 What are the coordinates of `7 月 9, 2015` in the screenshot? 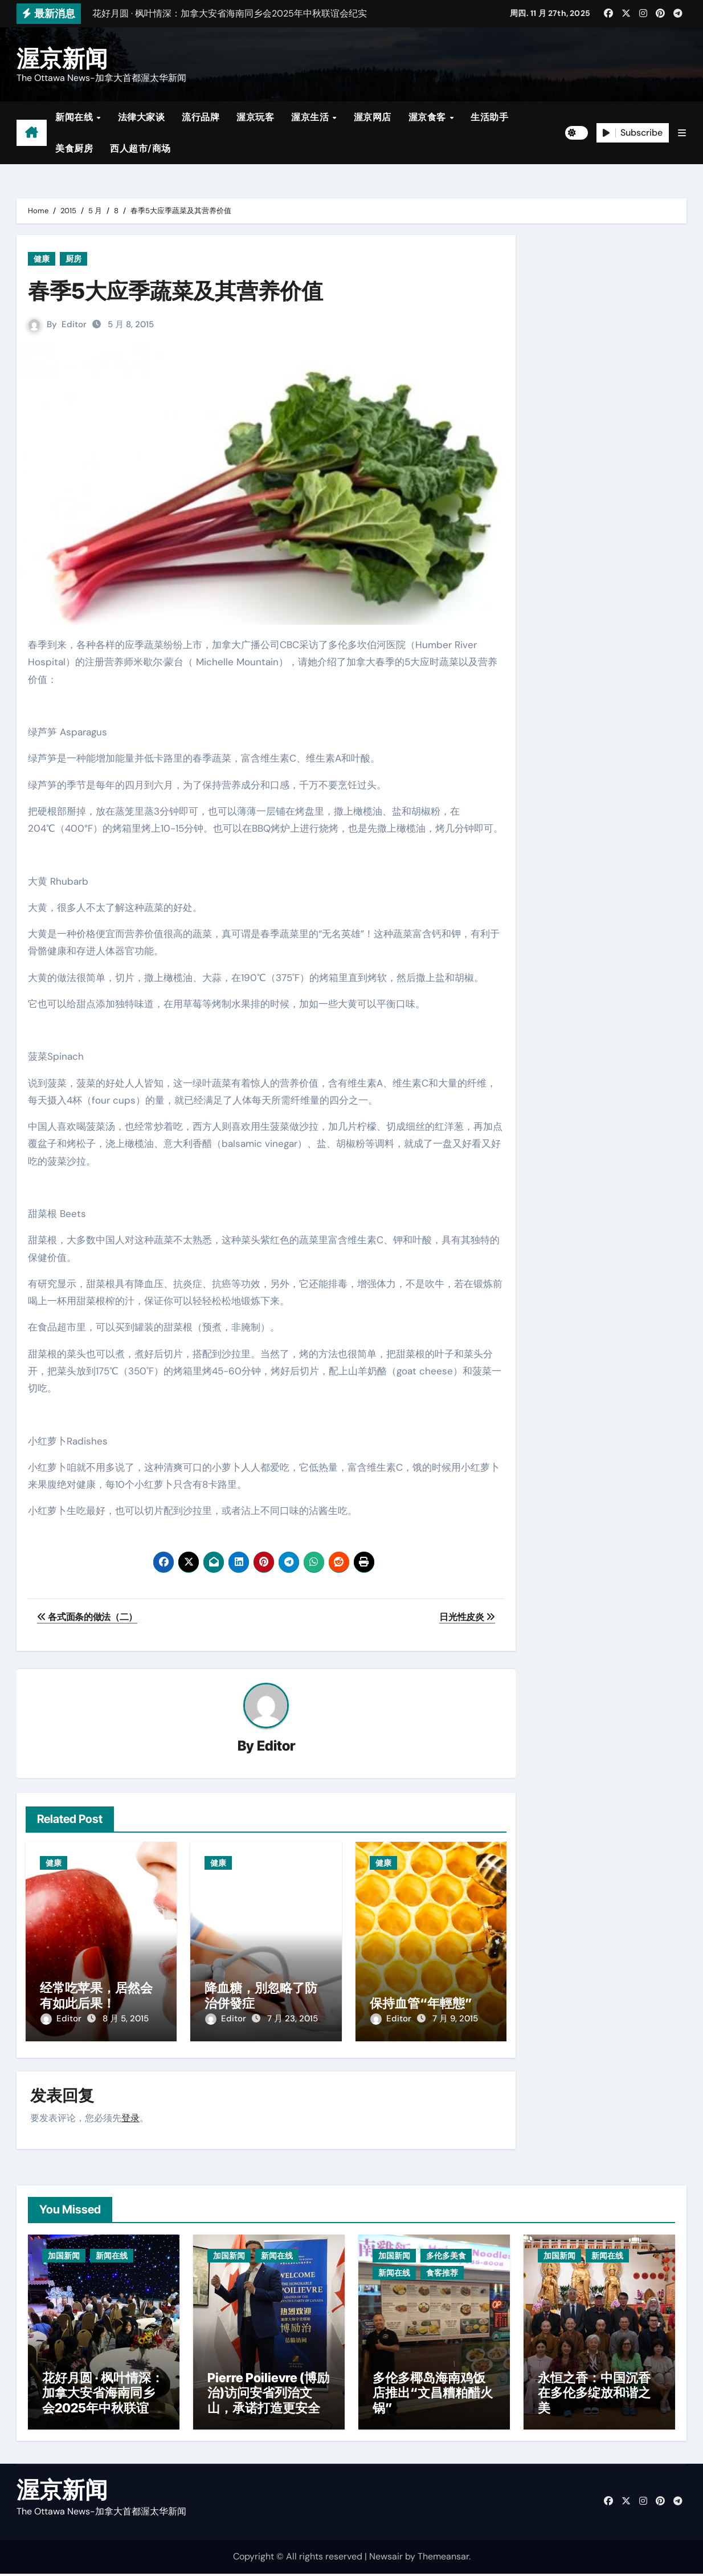 It's located at (455, 2019).